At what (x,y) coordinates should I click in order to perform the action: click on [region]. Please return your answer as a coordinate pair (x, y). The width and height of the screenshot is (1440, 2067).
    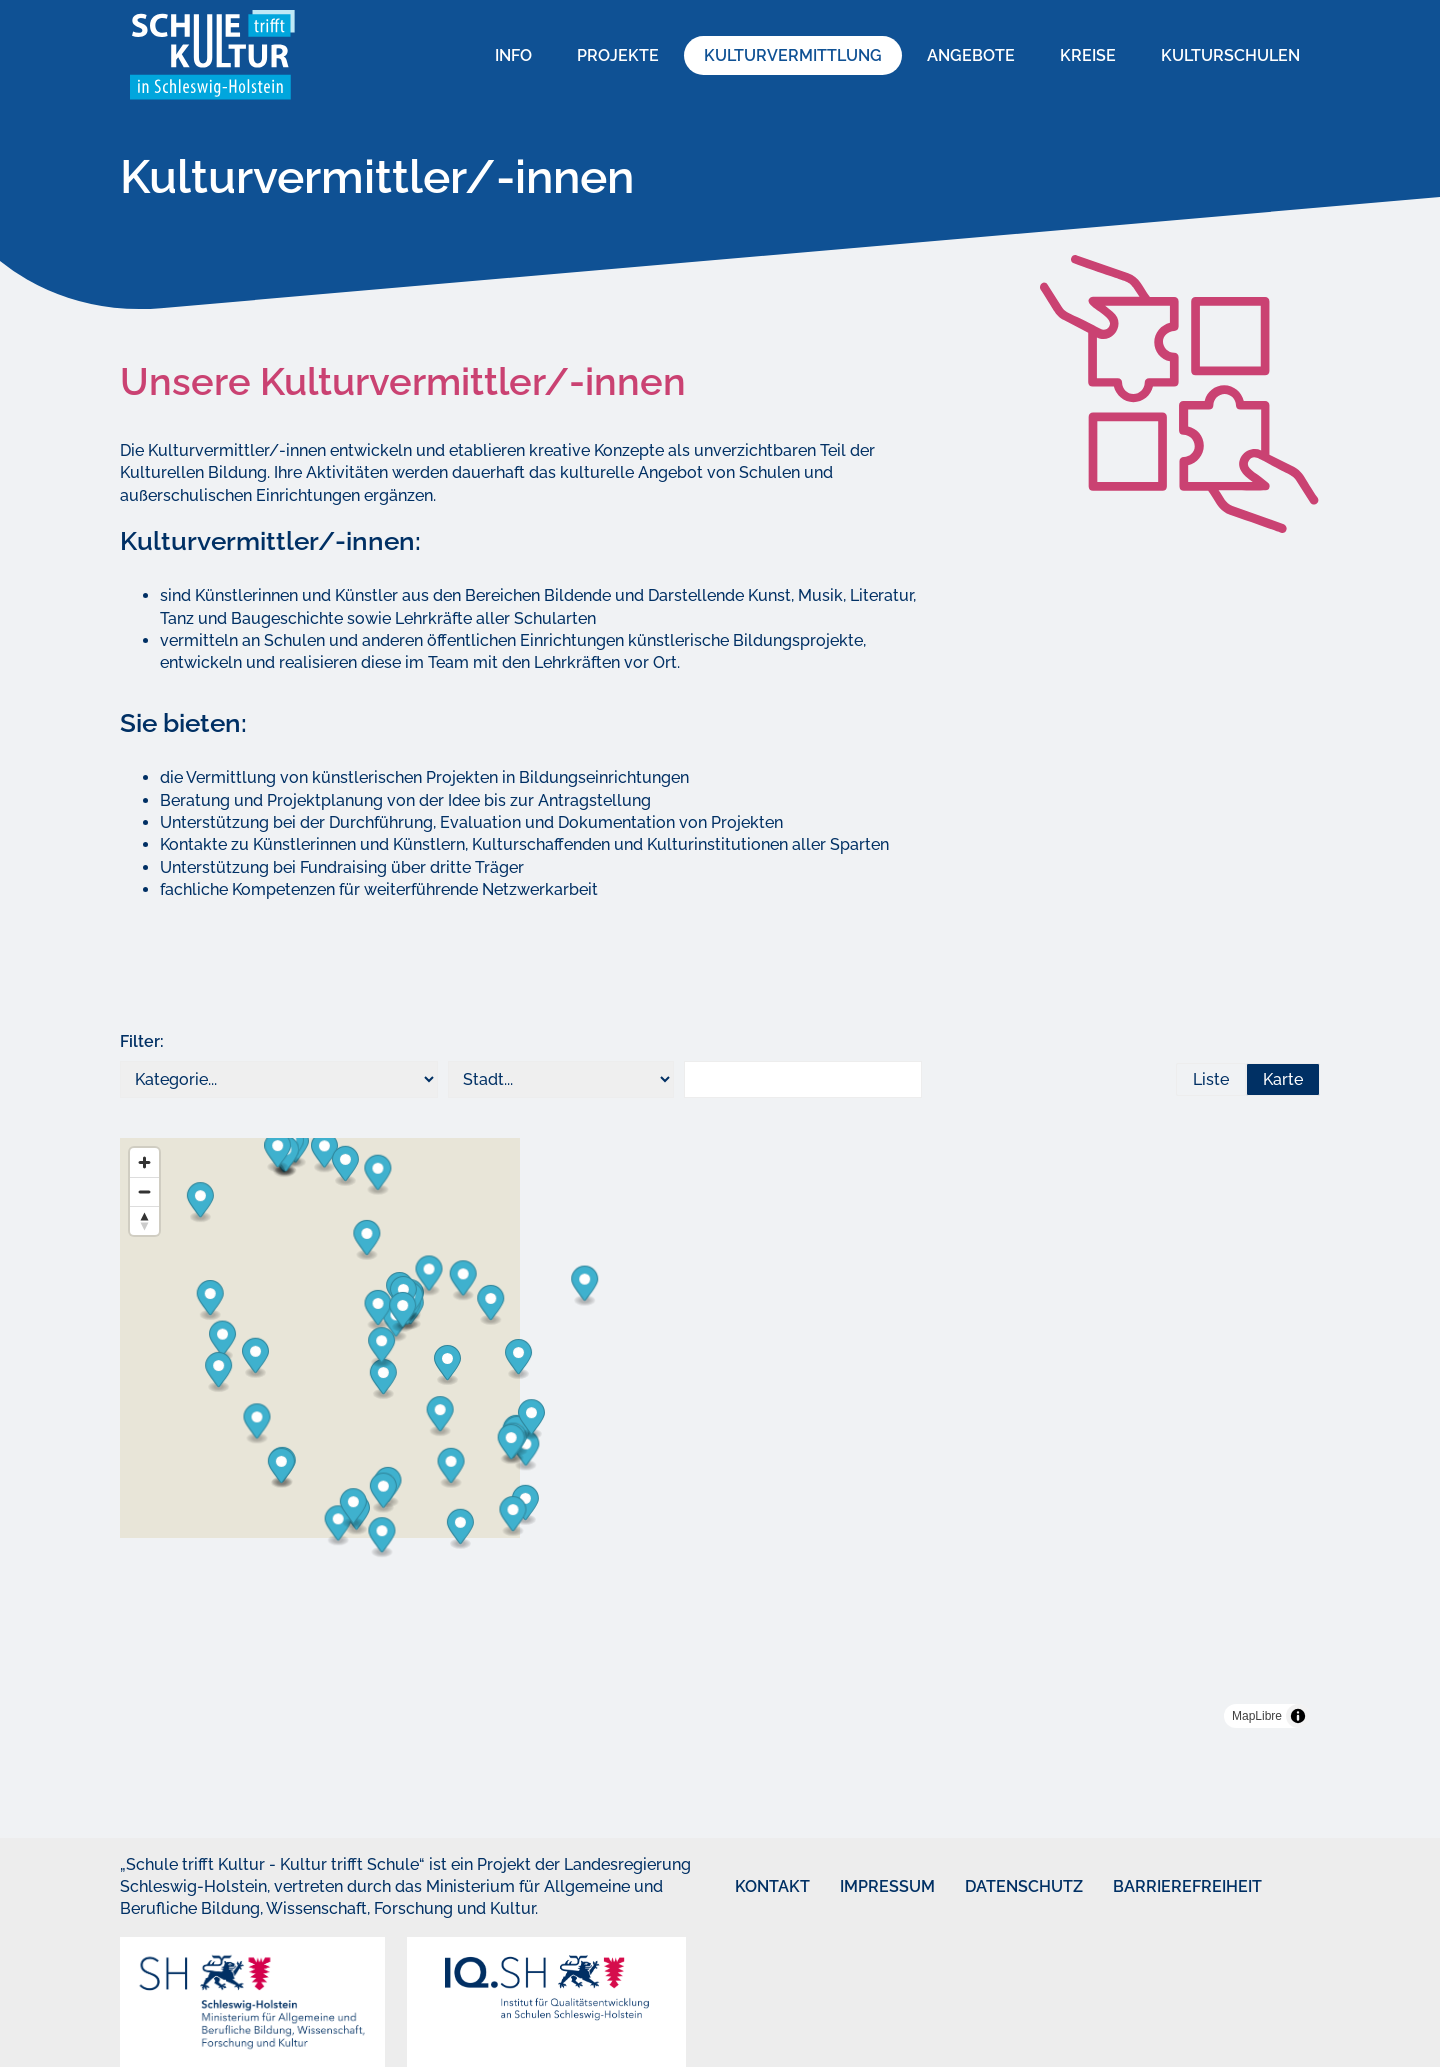
    Looking at the image, I should click on (720, 1438).